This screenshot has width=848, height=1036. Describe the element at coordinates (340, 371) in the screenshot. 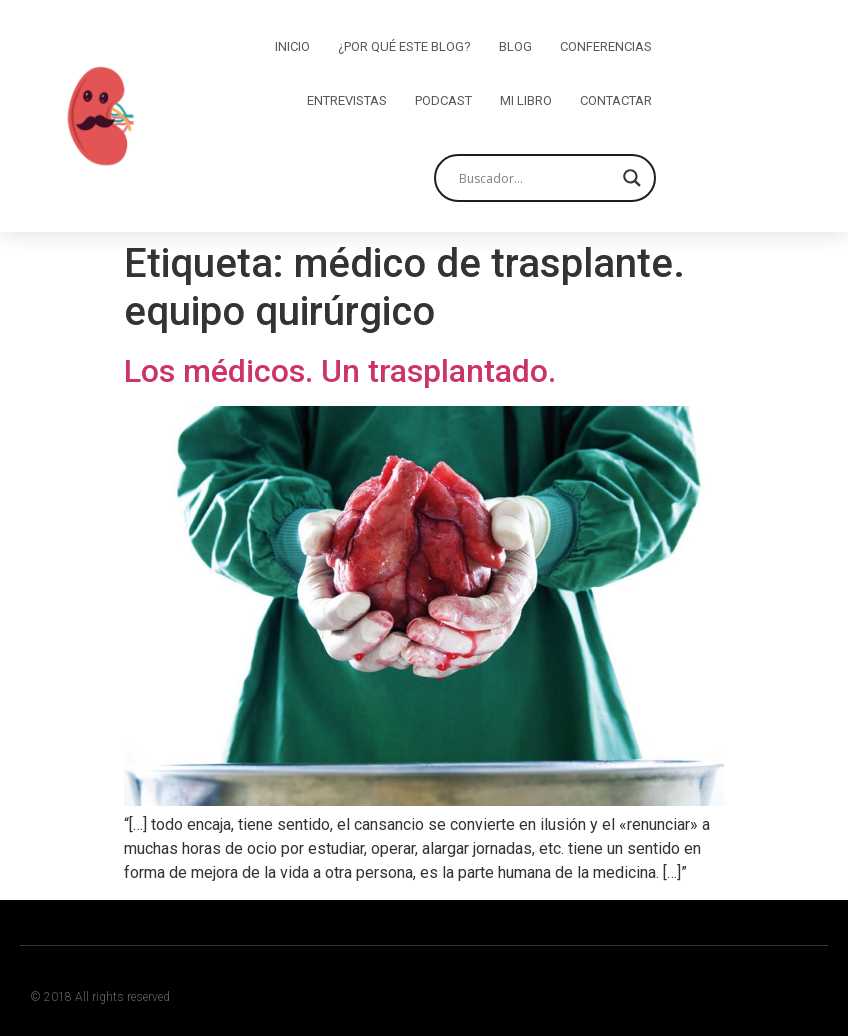

I see `Los médicos. Un trasplantado.` at that location.